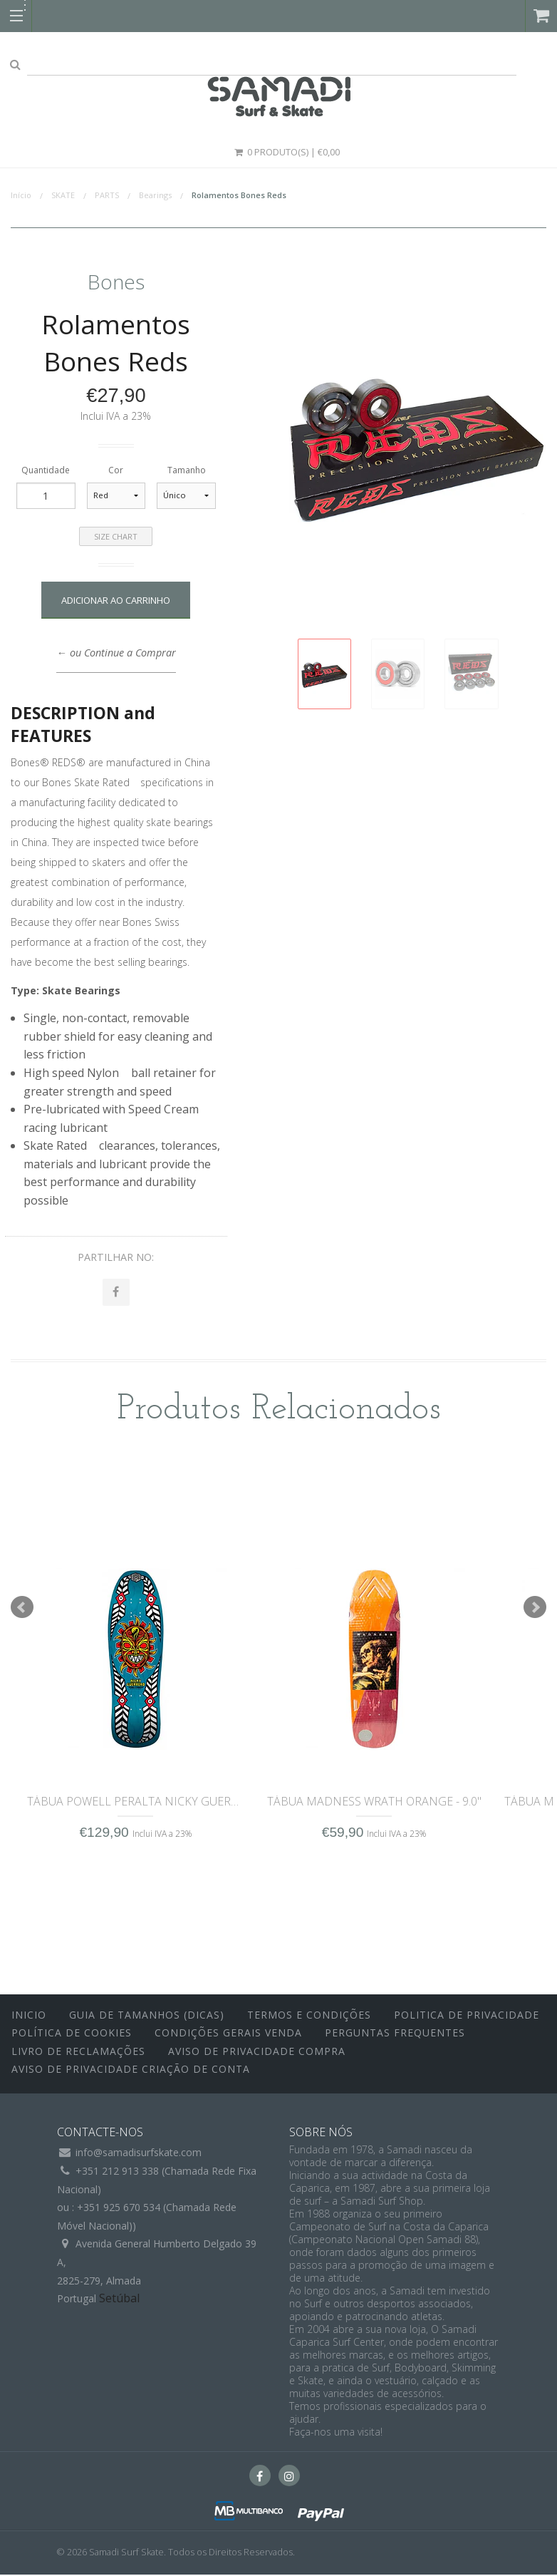  I want to click on Bearings, so click(155, 195).